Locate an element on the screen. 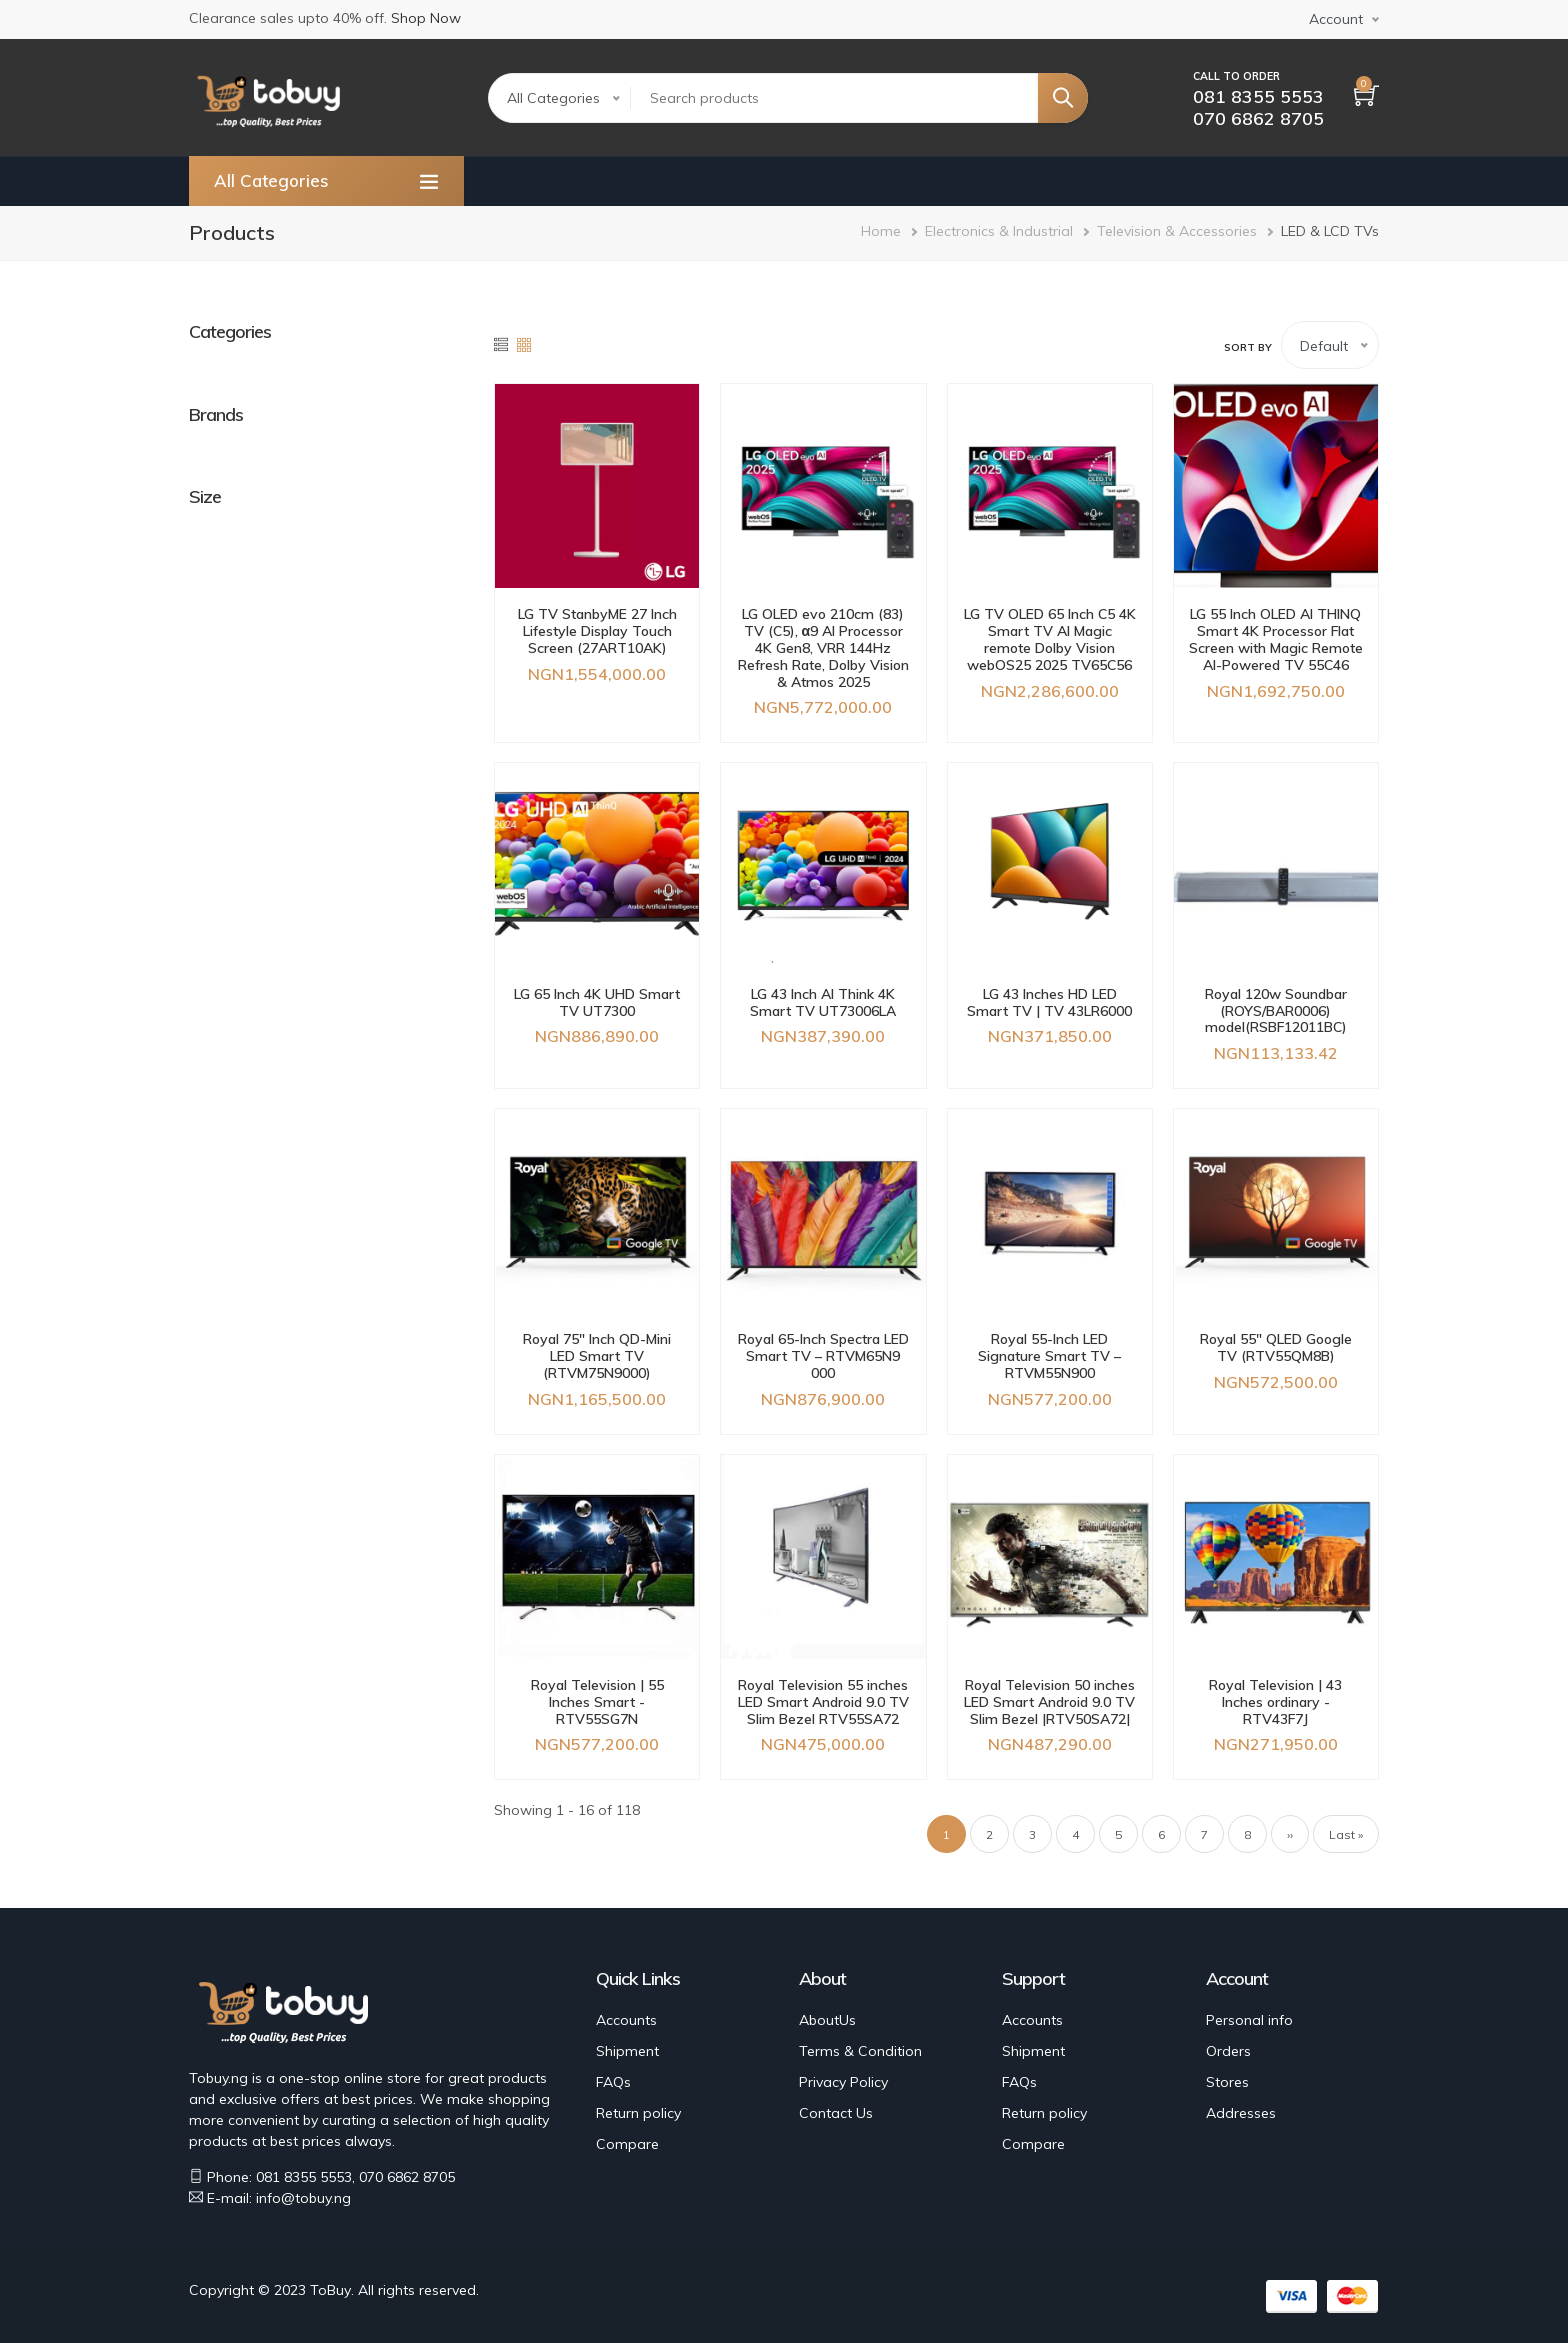 This screenshot has height=2343, width=1568. Accounts is located at coordinates (626, 2020).